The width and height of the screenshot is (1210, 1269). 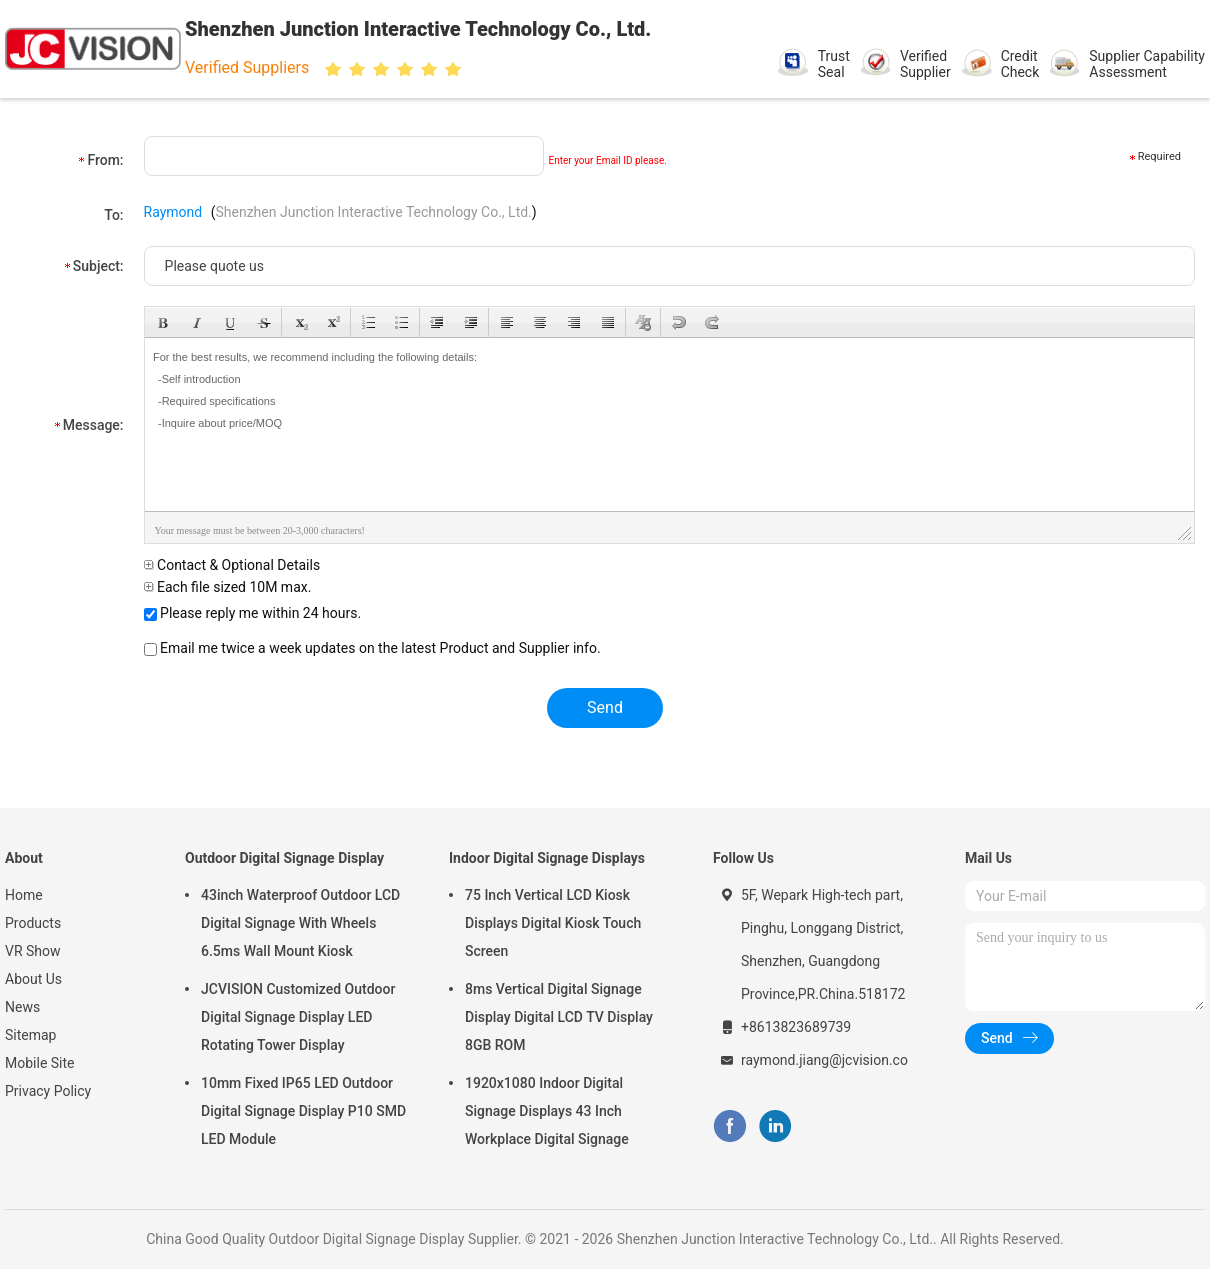 I want to click on JCVISION Customized Outdoor Digital Signage Display LED Rotating Tower Display, so click(x=298, y=1017).